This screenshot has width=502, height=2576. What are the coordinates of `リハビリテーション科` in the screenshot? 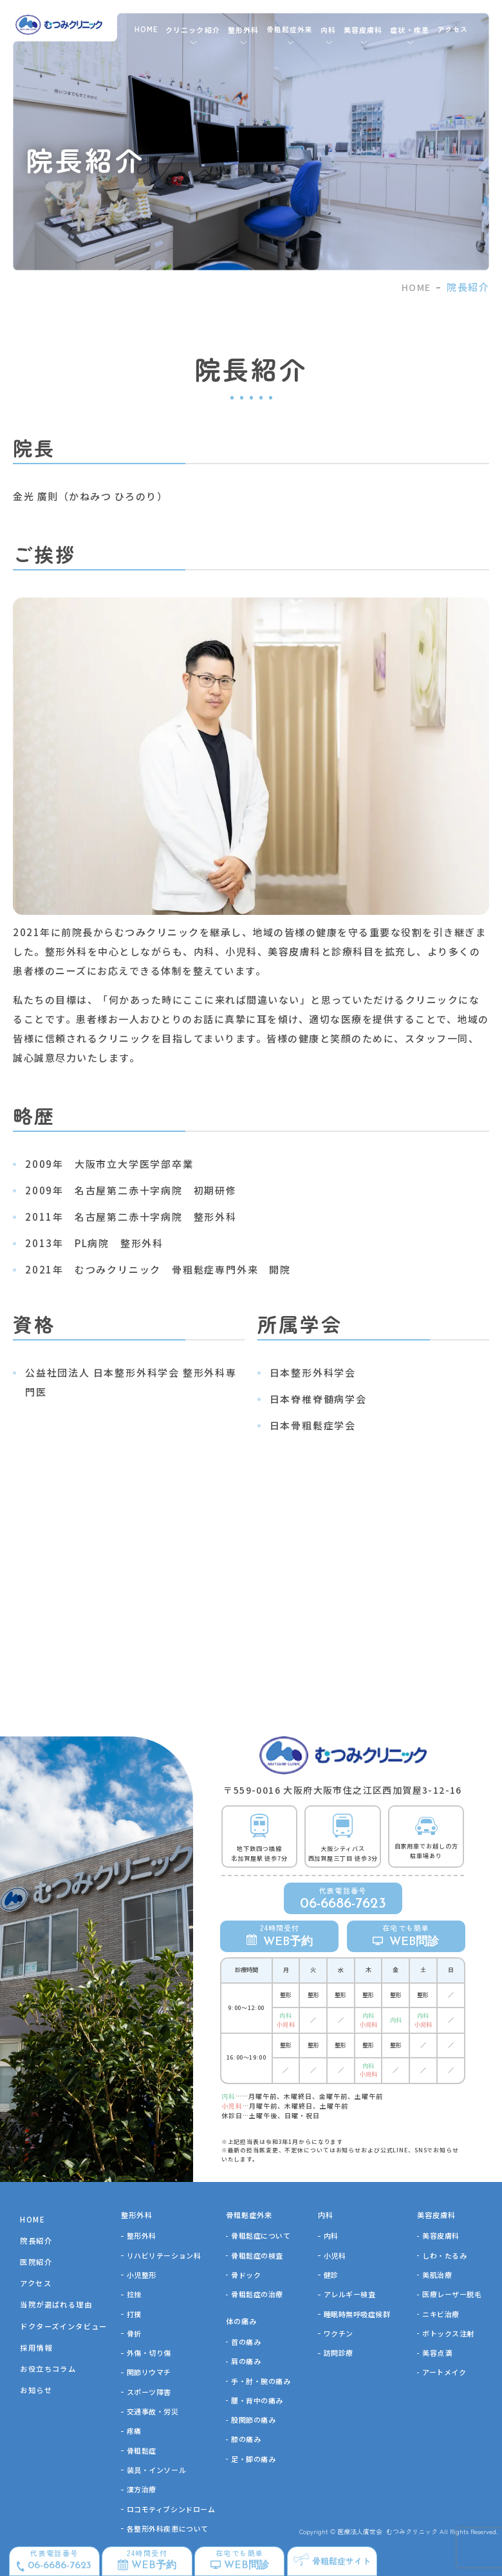 It's located at (164, 2255).